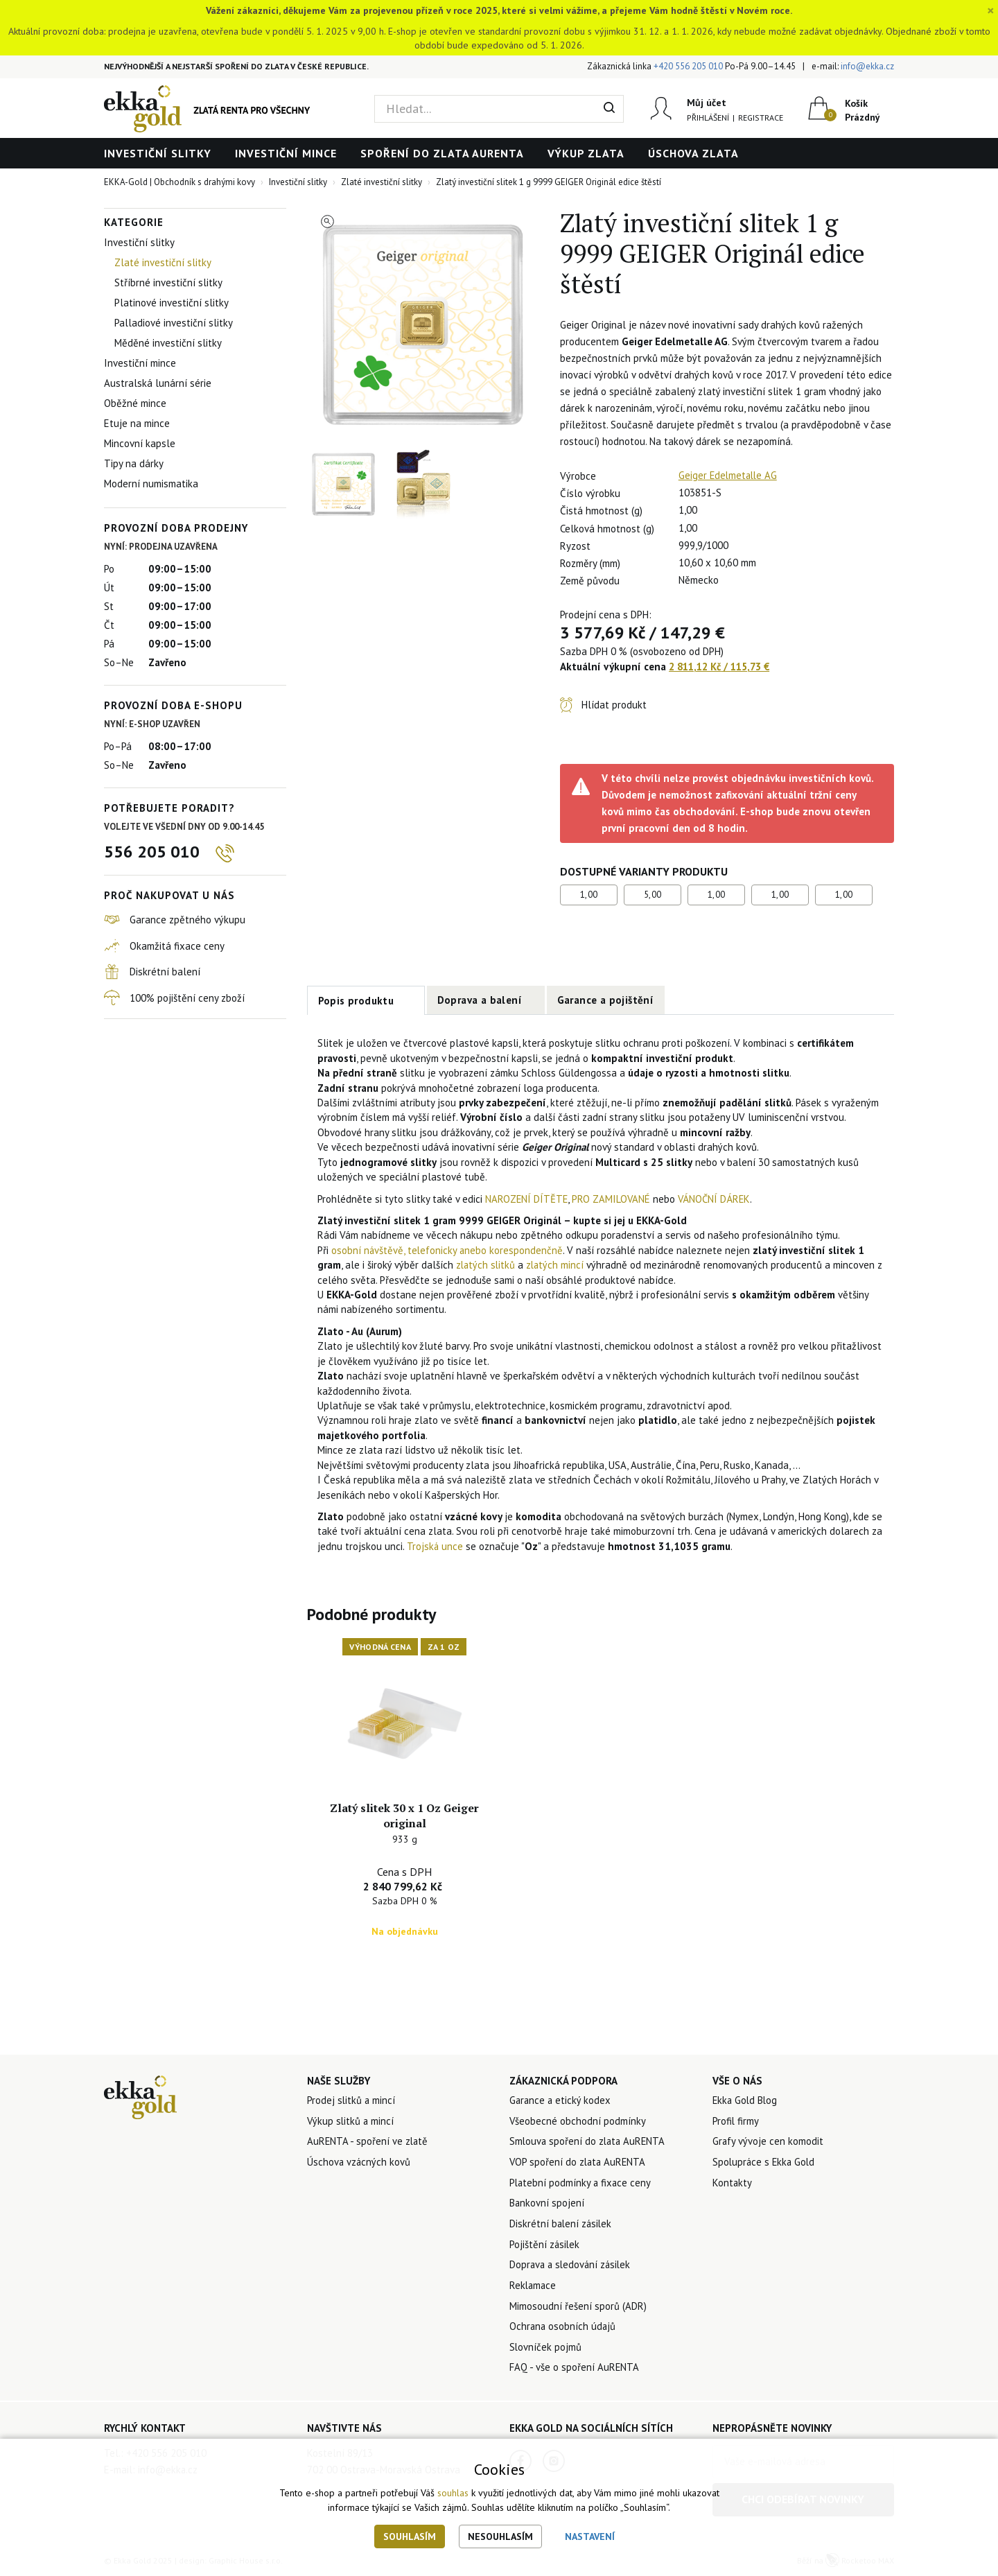 This screenshot has height=2576, width=998. Describe the element at coordinates (171, 302) in the screenshot. I see `Platinové investiční slitky` at that location.